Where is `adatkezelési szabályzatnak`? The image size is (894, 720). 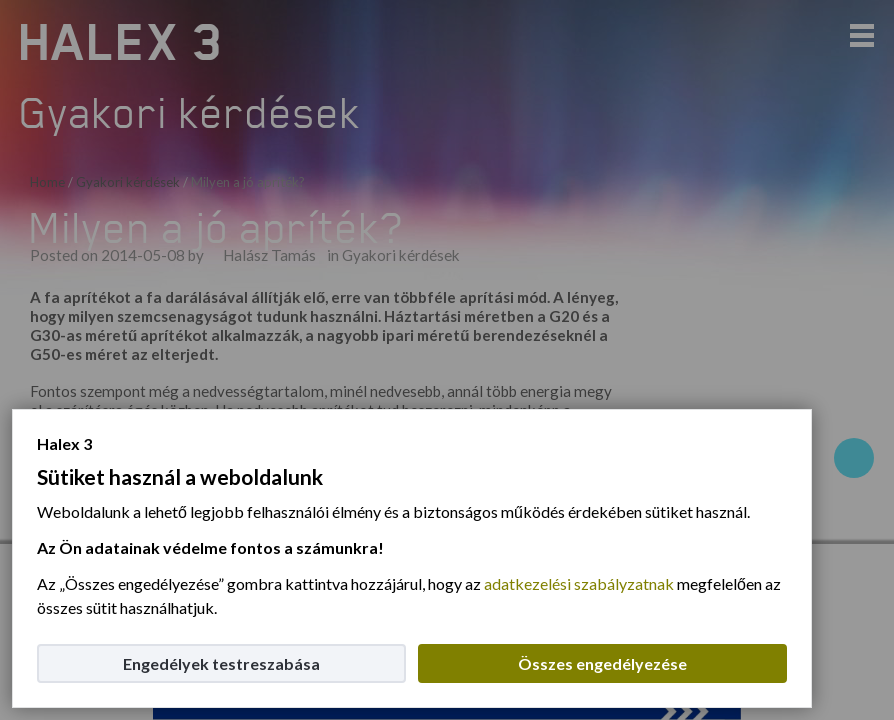 adatkezelési szabályzatnak is located at coordinates (579, 583).